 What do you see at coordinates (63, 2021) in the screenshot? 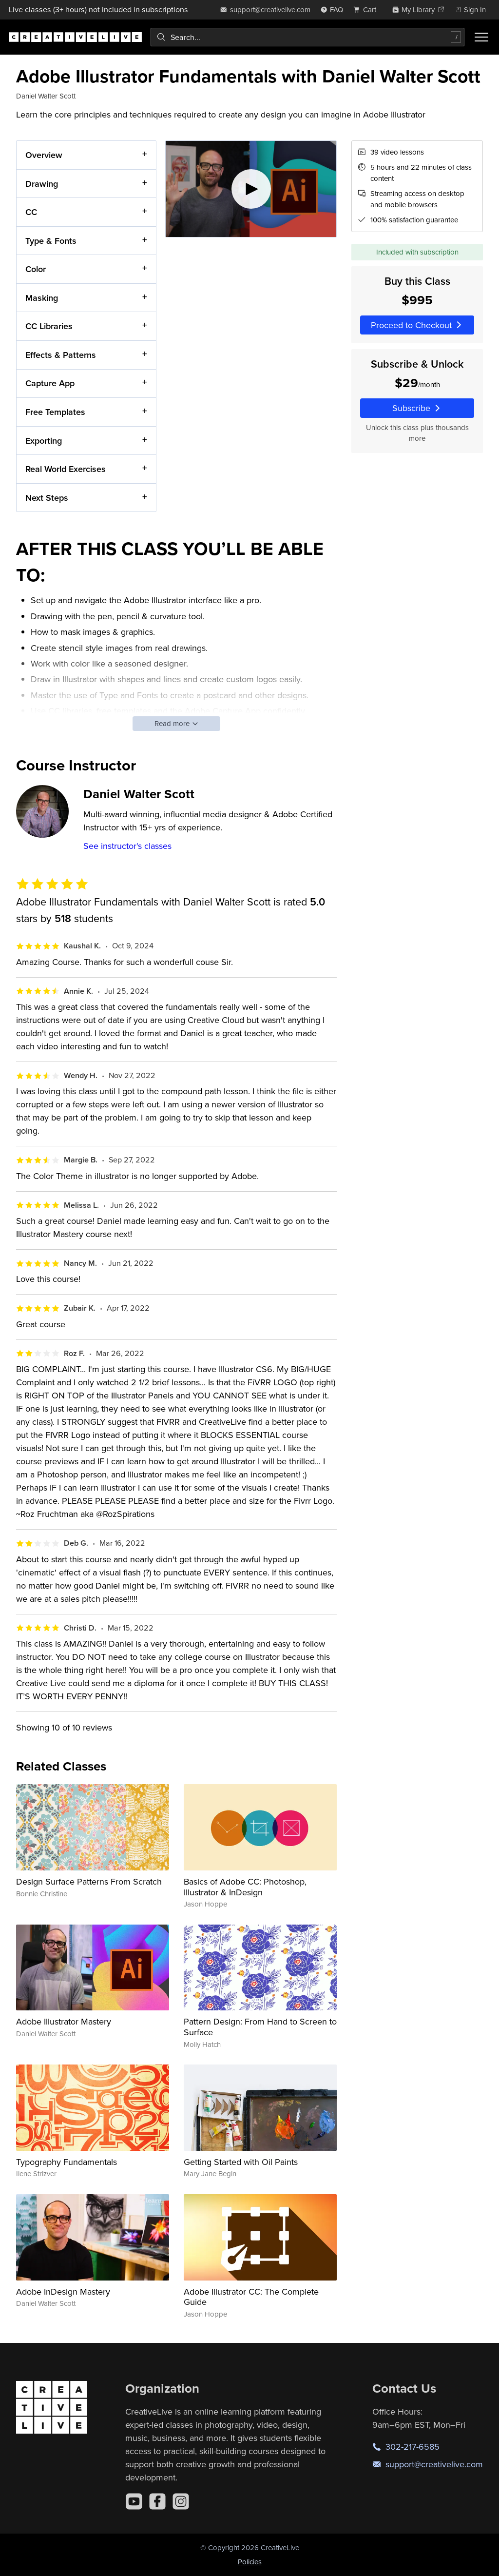
I see `Adobe Illustrator Mastery` at bounding box center [63, 2021].